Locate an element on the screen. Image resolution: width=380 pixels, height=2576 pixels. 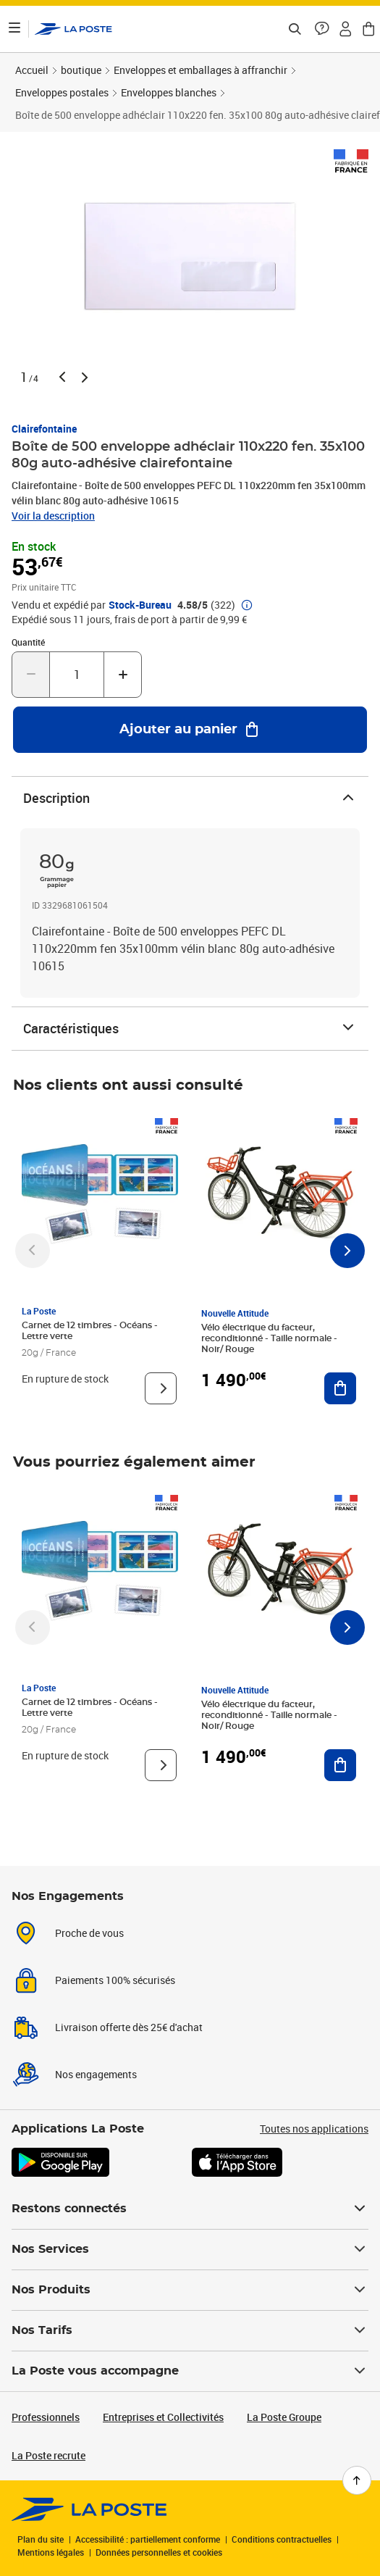
[Retour en haut de page] is located at coordinates (356, 2480).